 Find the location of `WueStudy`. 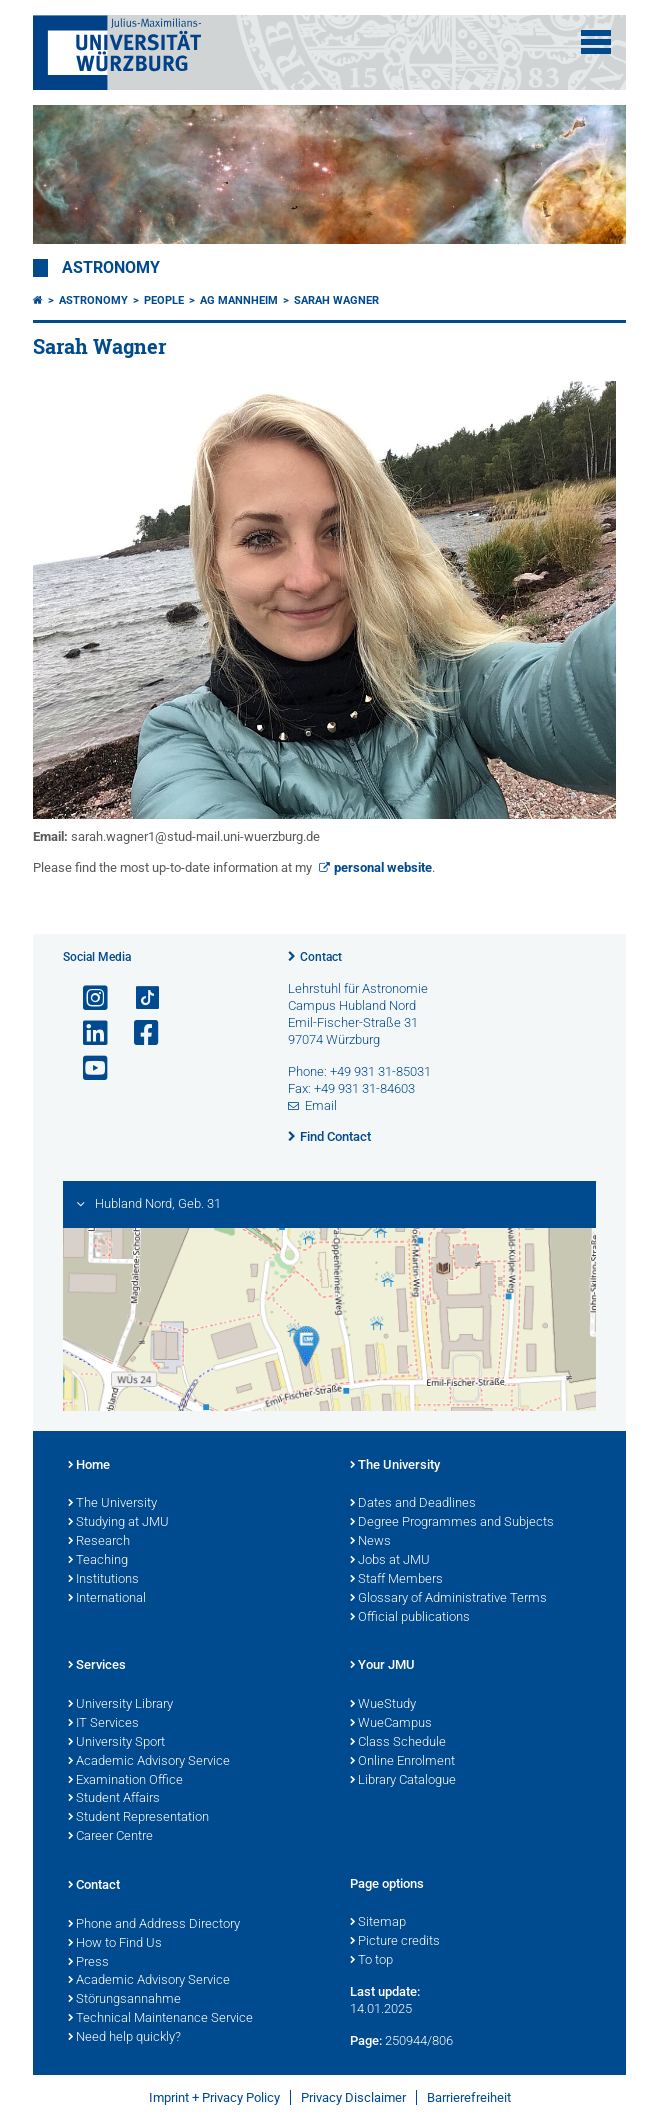

WueStudy is located at coordinates (383, 1705).